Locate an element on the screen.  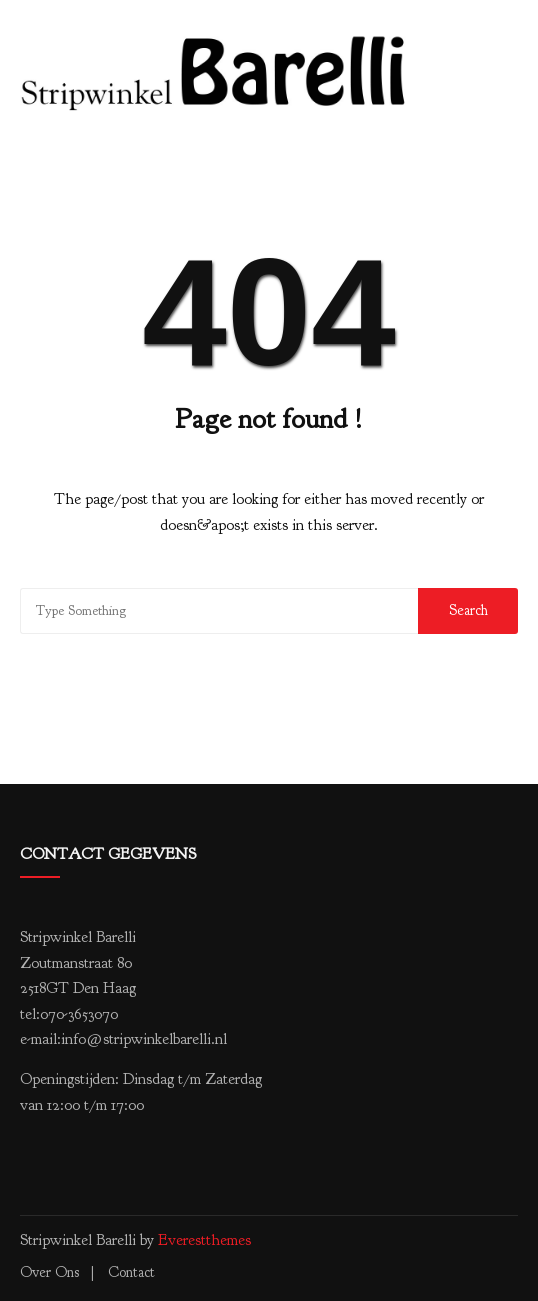
Contact is located at coordinates (131, 1272).